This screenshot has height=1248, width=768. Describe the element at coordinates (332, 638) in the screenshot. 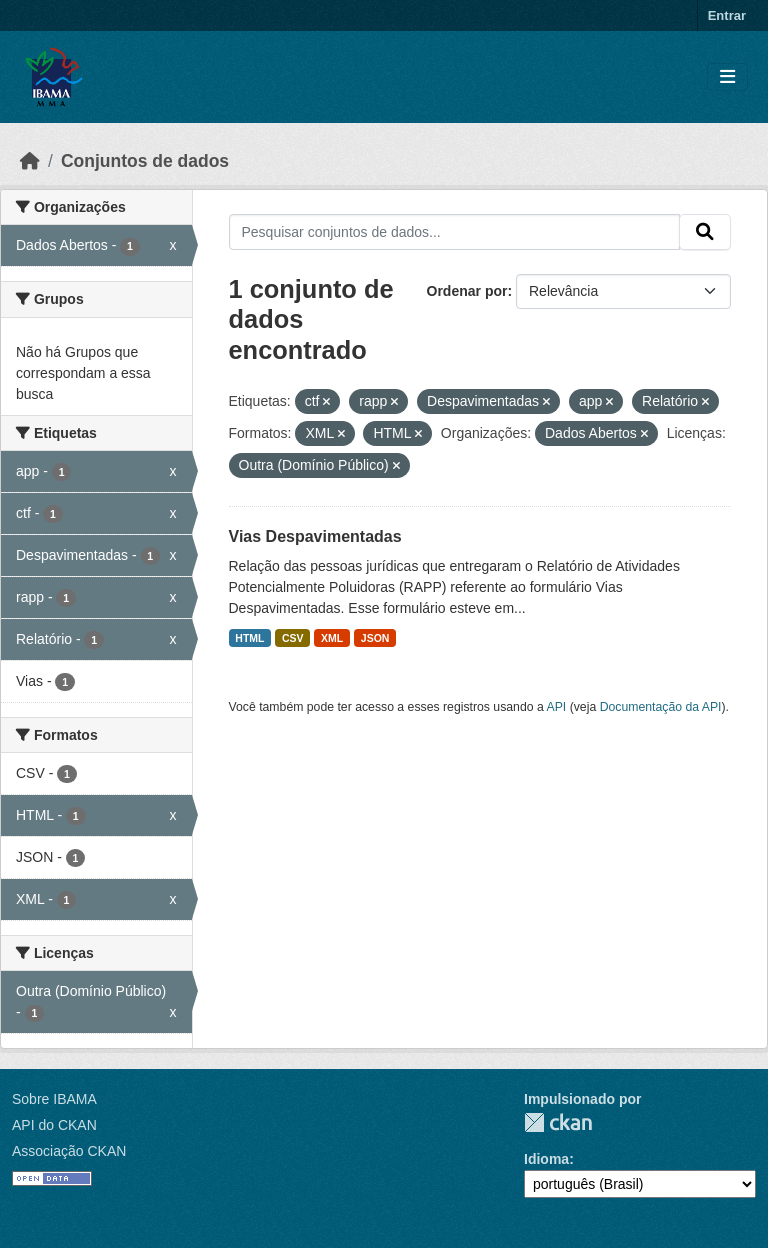

I see `XML` at that location.